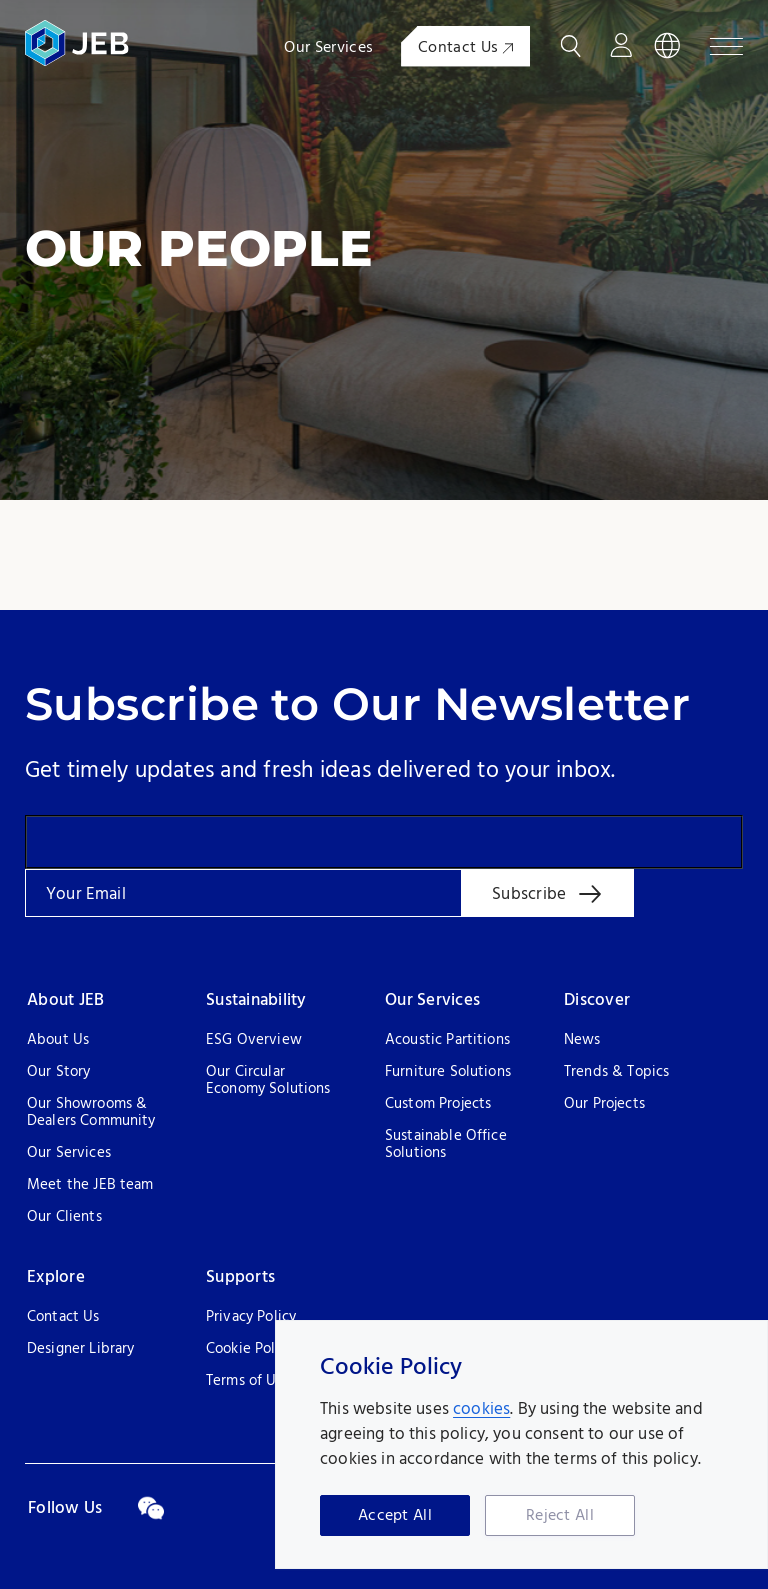 The width and height of the screenshot is (768, 1589). Describe the element at coordinates (465, 48) in the screenshot. I see `Contact Us` at that location.